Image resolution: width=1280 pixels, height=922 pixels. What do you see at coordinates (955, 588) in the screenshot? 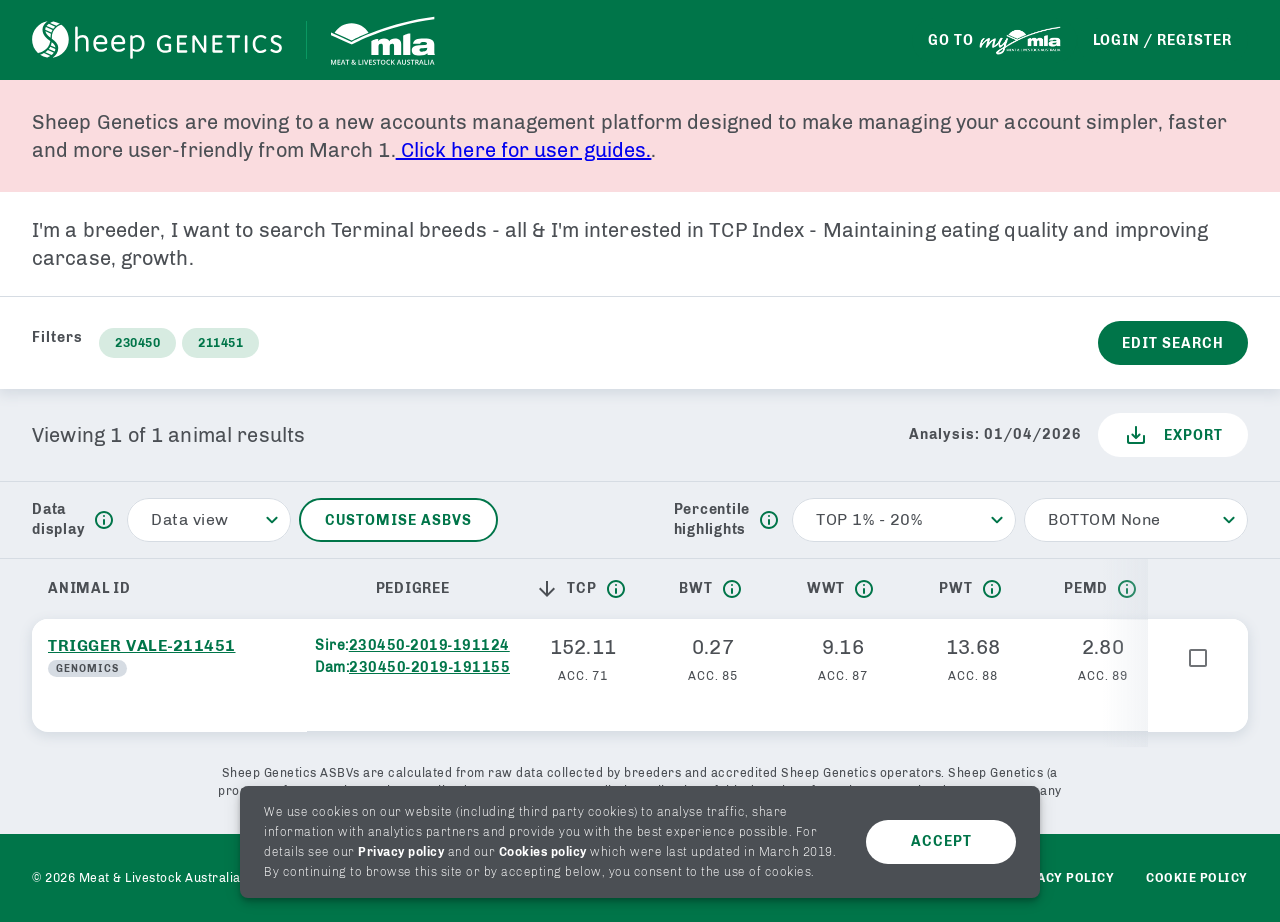
I see `PWT [button]` at bounding box center [955, 588].